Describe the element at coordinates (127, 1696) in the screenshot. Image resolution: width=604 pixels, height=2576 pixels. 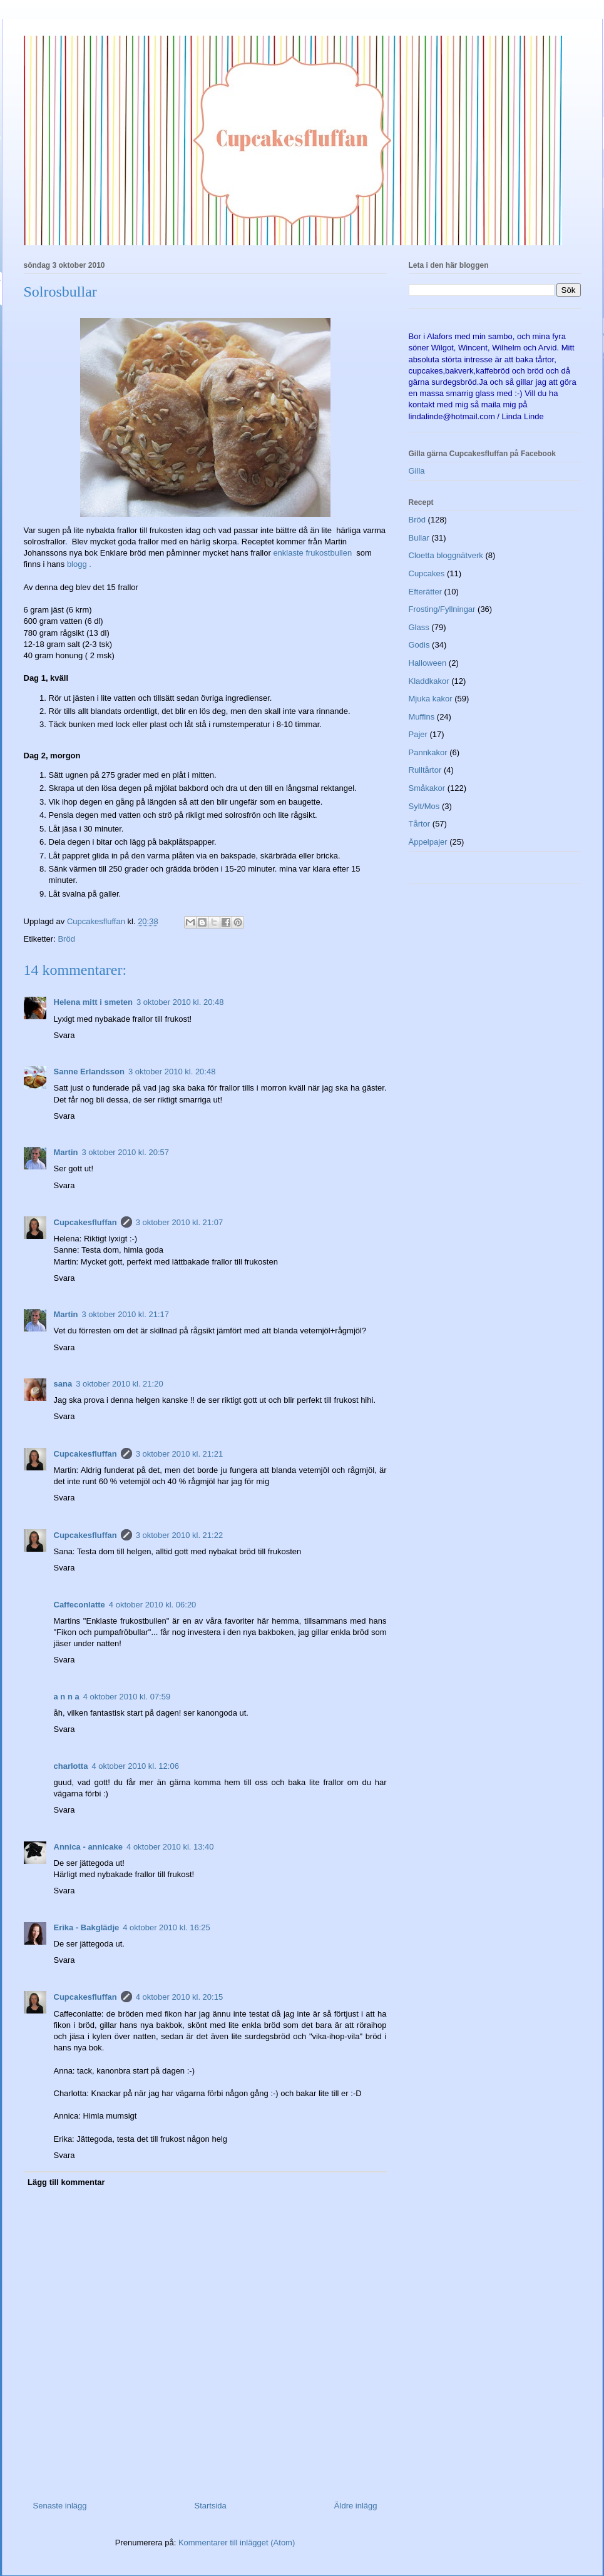
I see `4 oktober 2010 kl. 07:59` at that location.